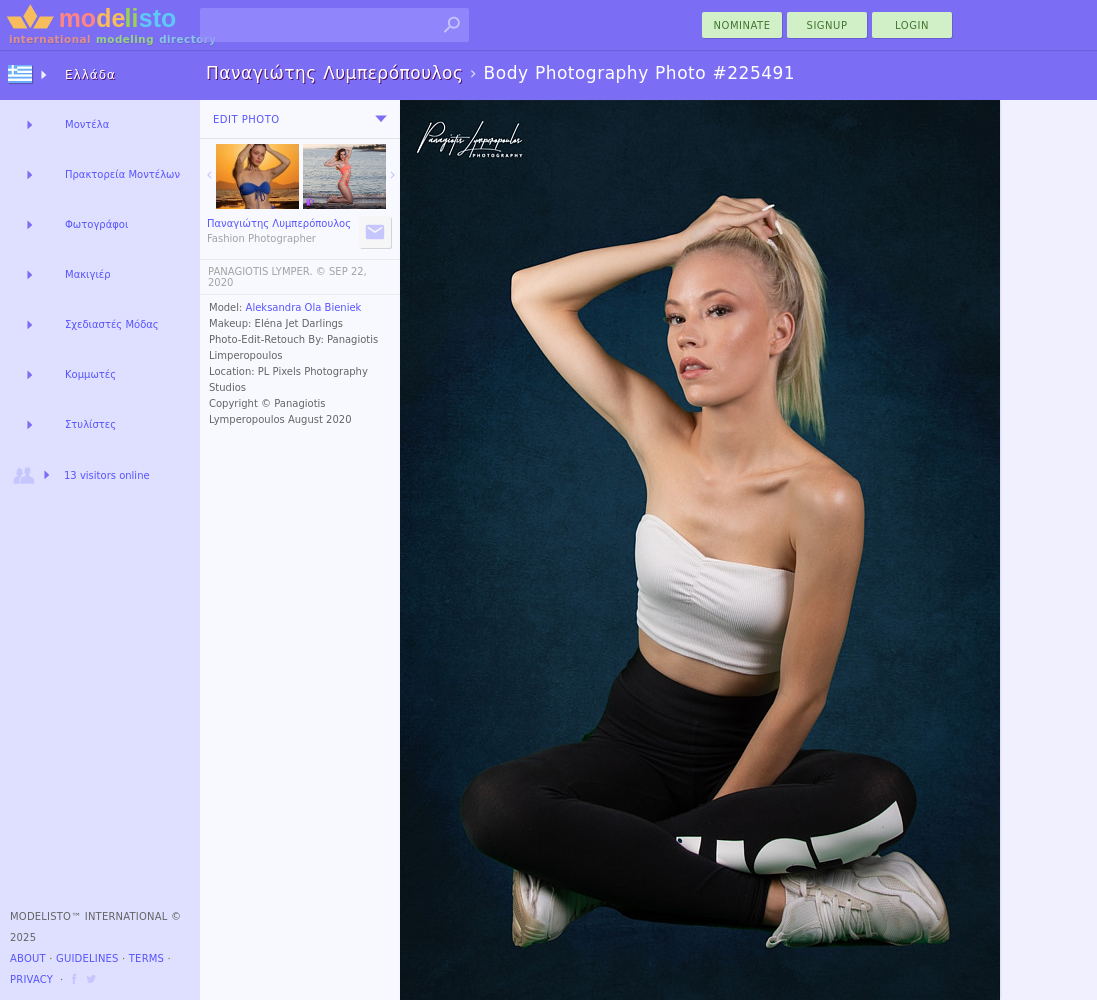  Describe the element at coordinates (87, 124) in the screenshot. I see `Μοντέλα` at that location.